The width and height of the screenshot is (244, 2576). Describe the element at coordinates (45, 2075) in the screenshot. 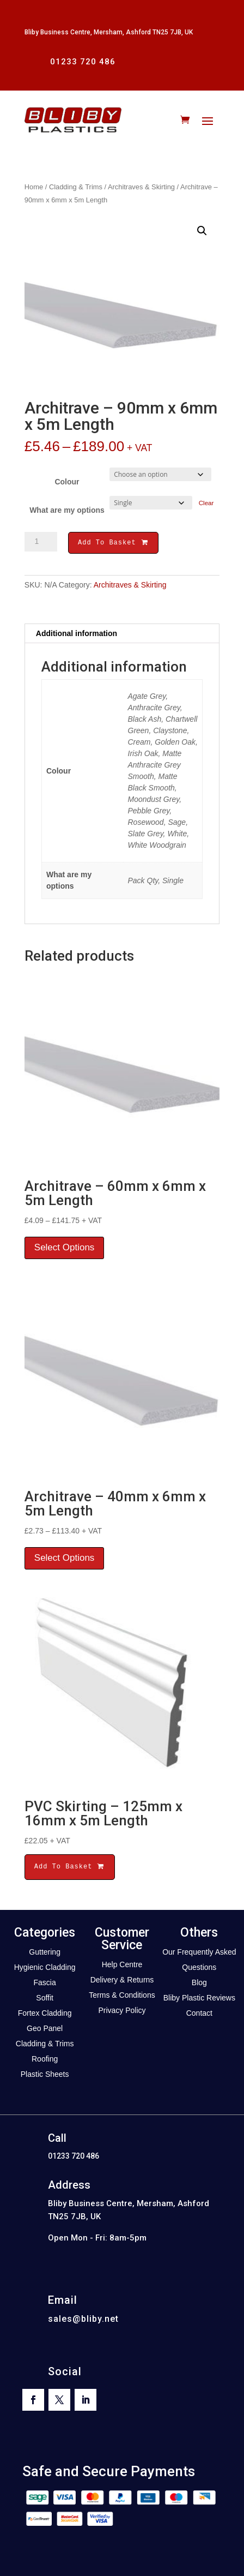

I see `Plastic Sheets` at that location.